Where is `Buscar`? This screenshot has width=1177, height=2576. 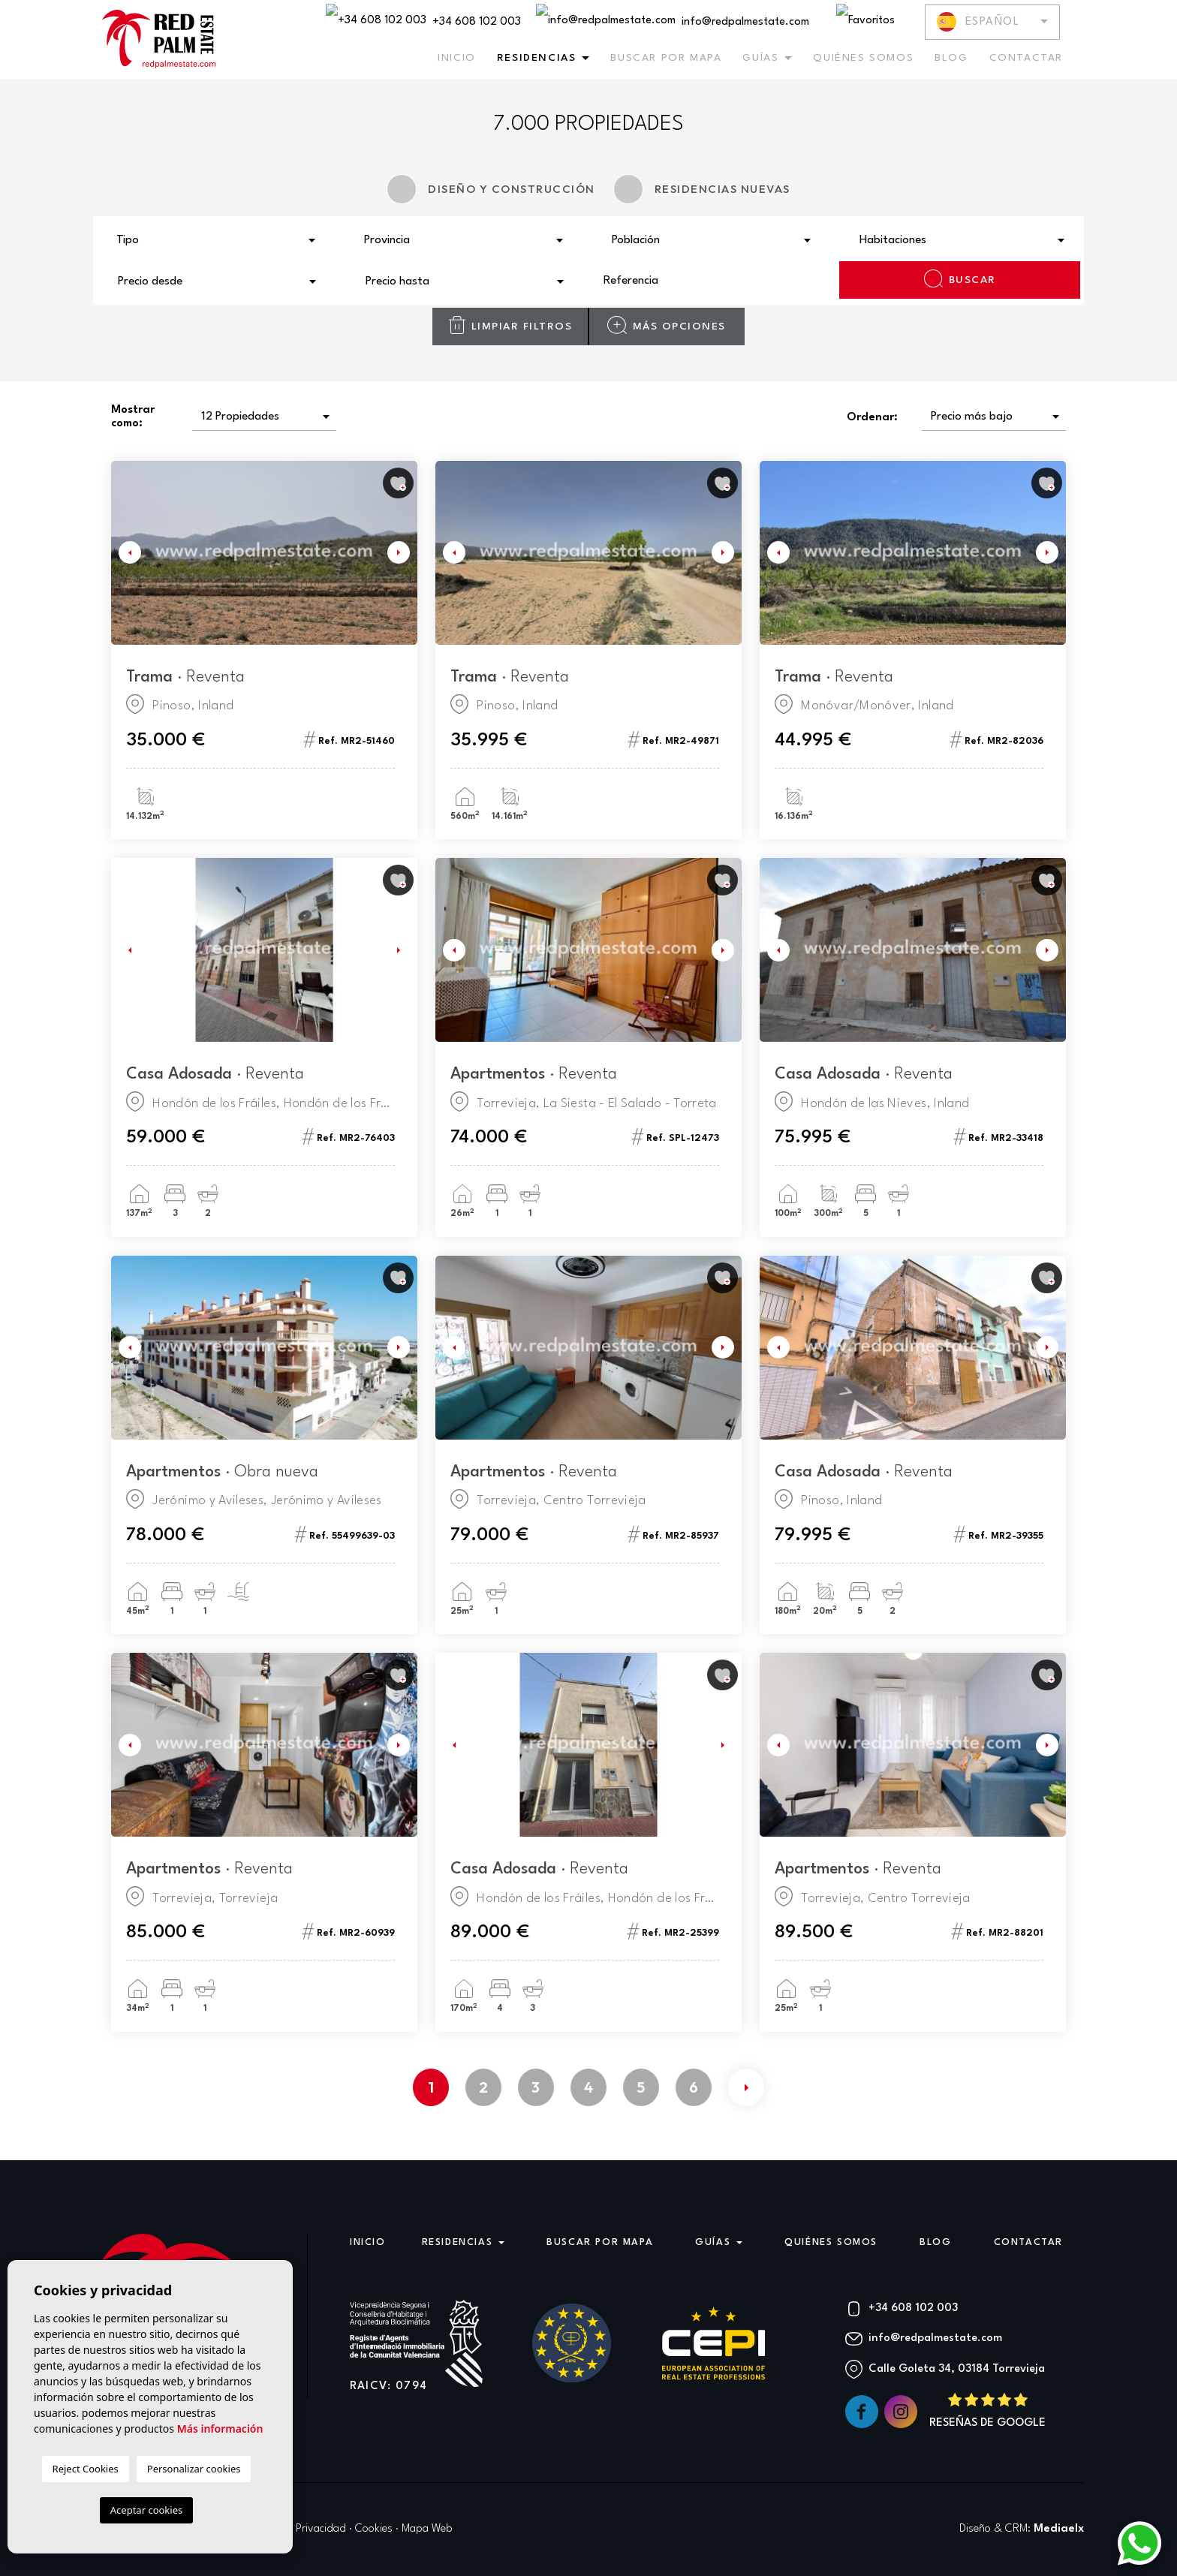
Buscar is located at coordinates (960, 278).